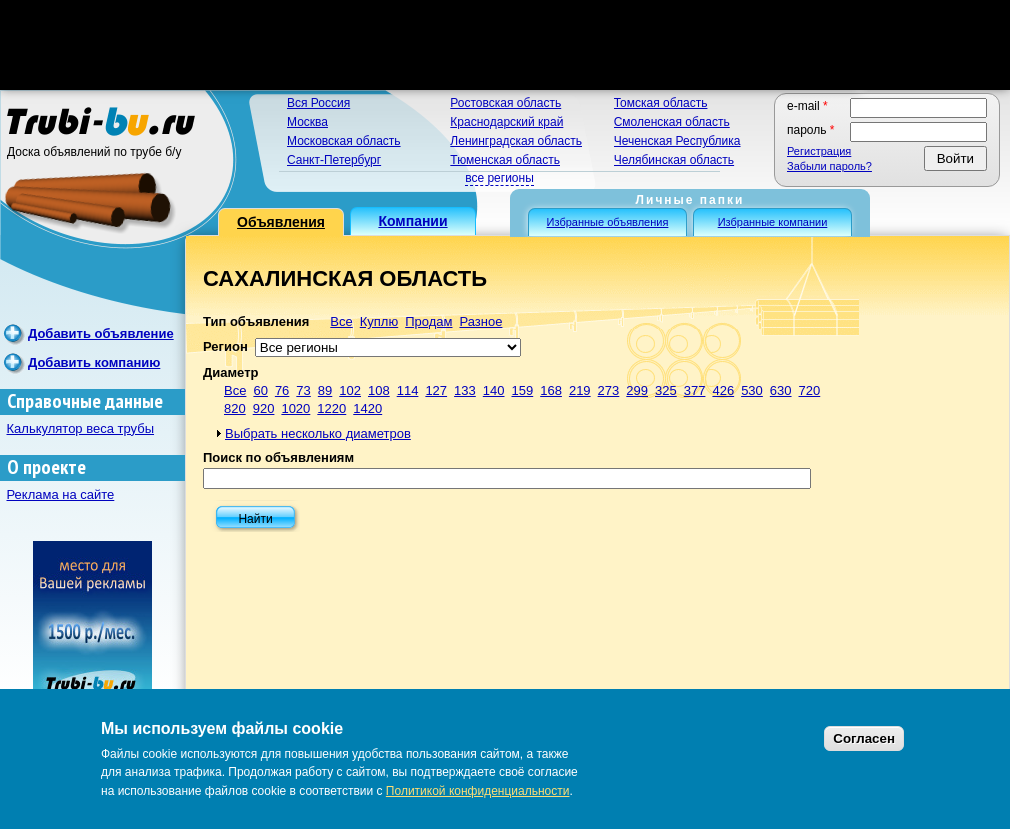 The width and height of the screenshot is (1010, 829). Describe the element at coordinates (260, 390) in the screenshot. I see `60` at that location.